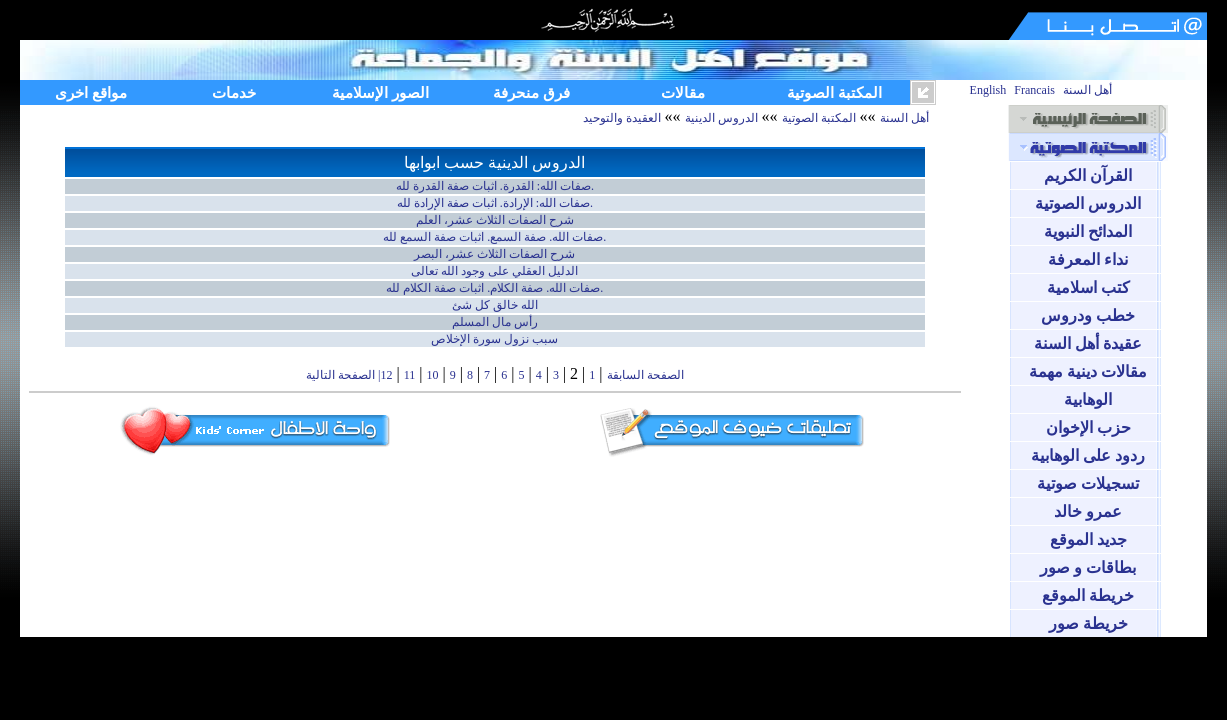  Describe the element at coordinates (1088, 399) in the screenshot. I see `الوهابية` at that location.